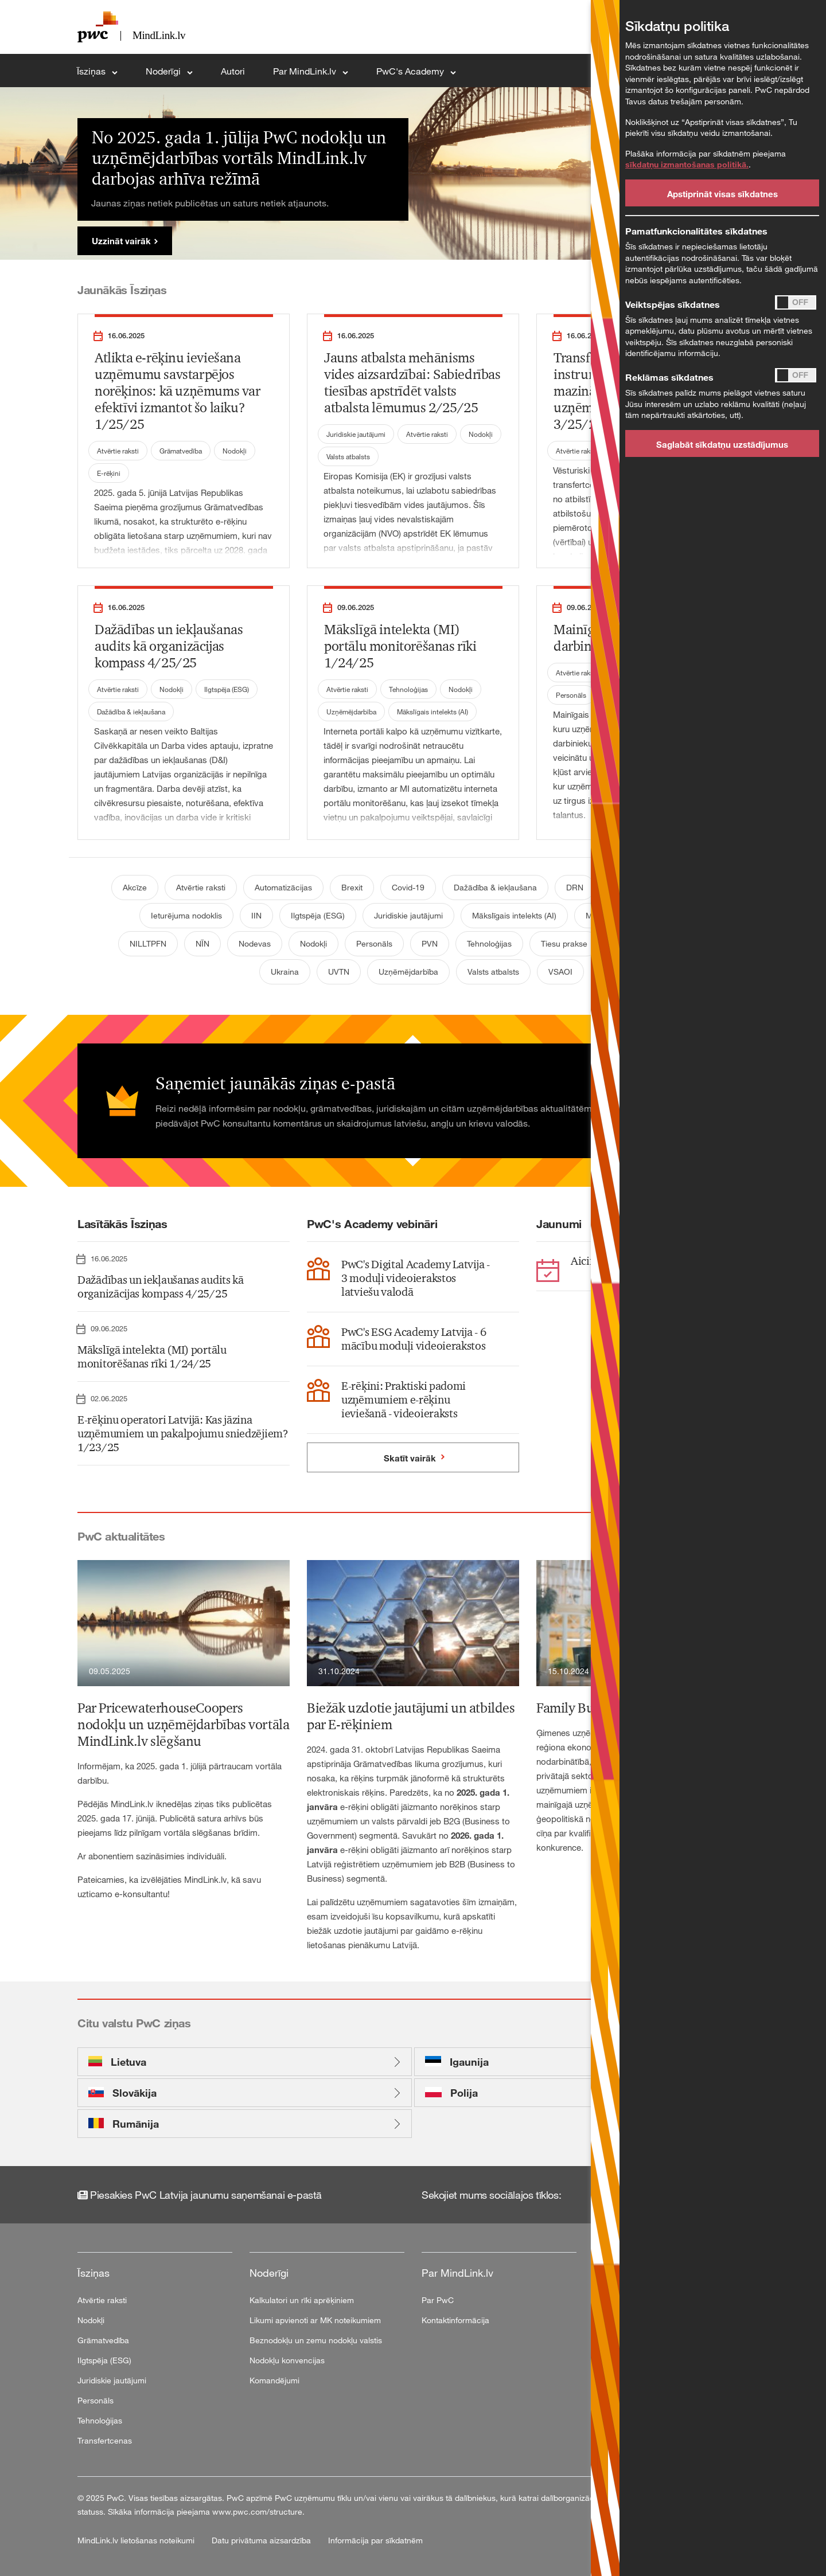 This screenshot has height=2576, width=826. I want to click on Ieturējuma nodoklis, so click(186, 915).